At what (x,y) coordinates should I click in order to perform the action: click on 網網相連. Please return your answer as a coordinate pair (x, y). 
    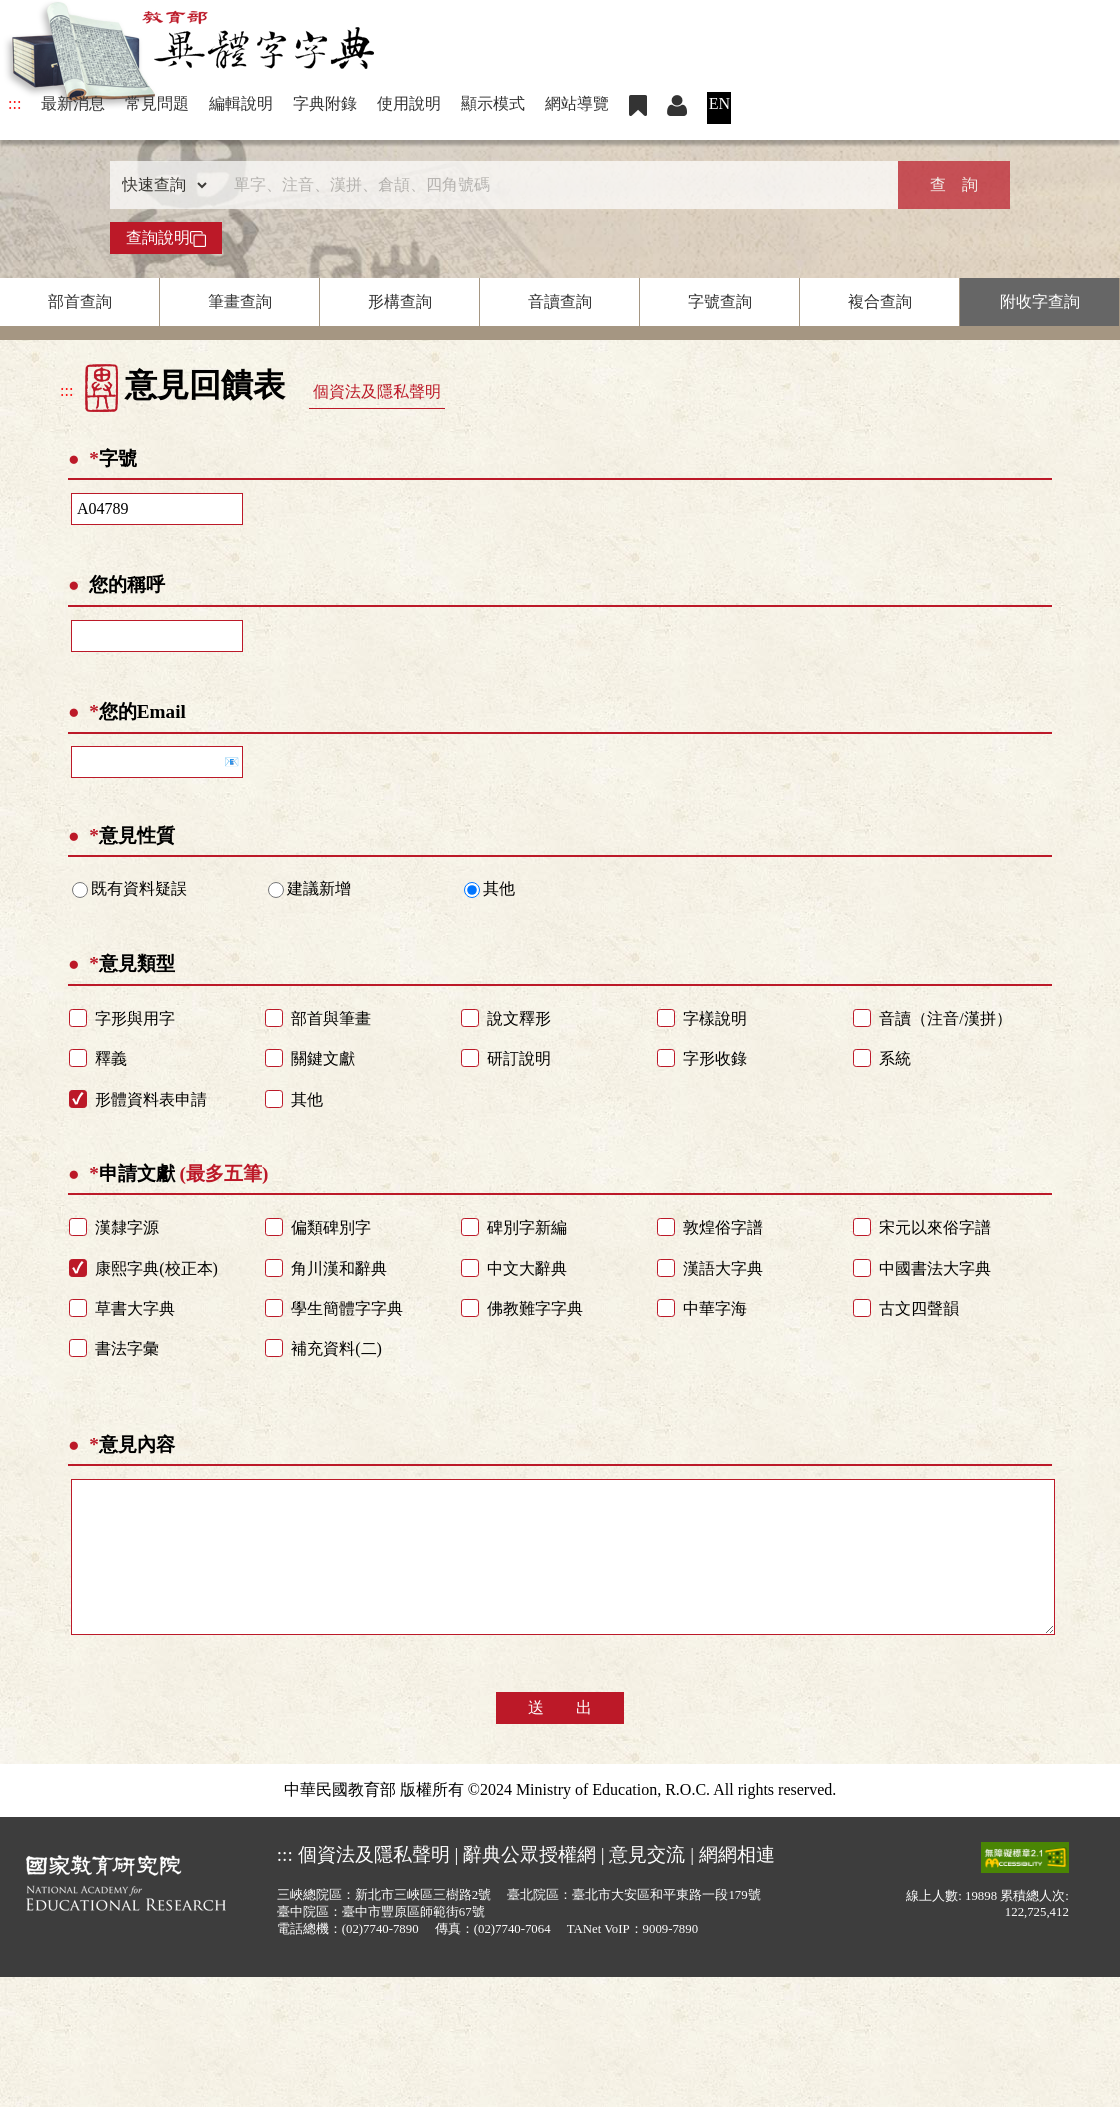
    Looking at the image, I should click on (737, 1884).